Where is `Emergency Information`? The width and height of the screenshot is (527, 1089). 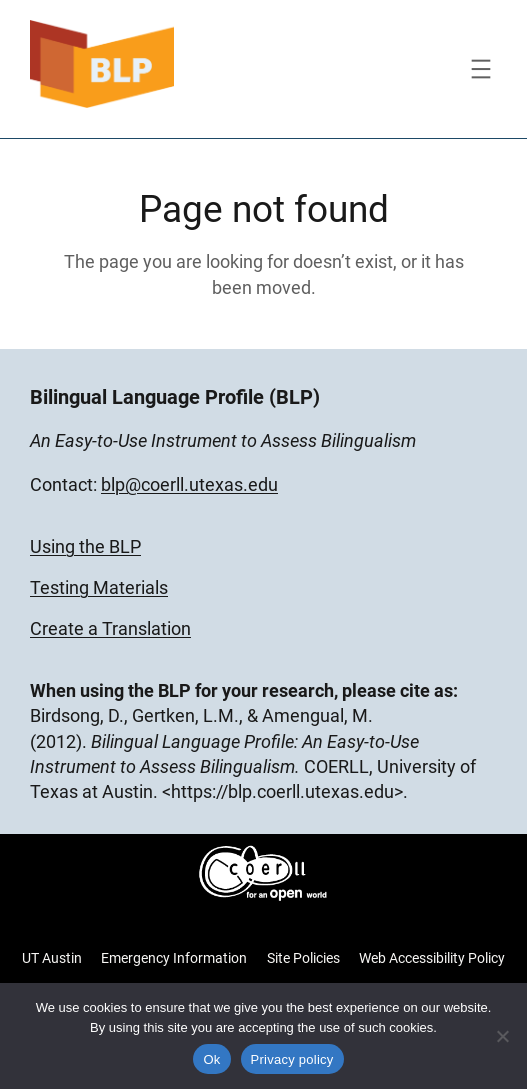
Emergency Information is located at coordinates (174, 958).